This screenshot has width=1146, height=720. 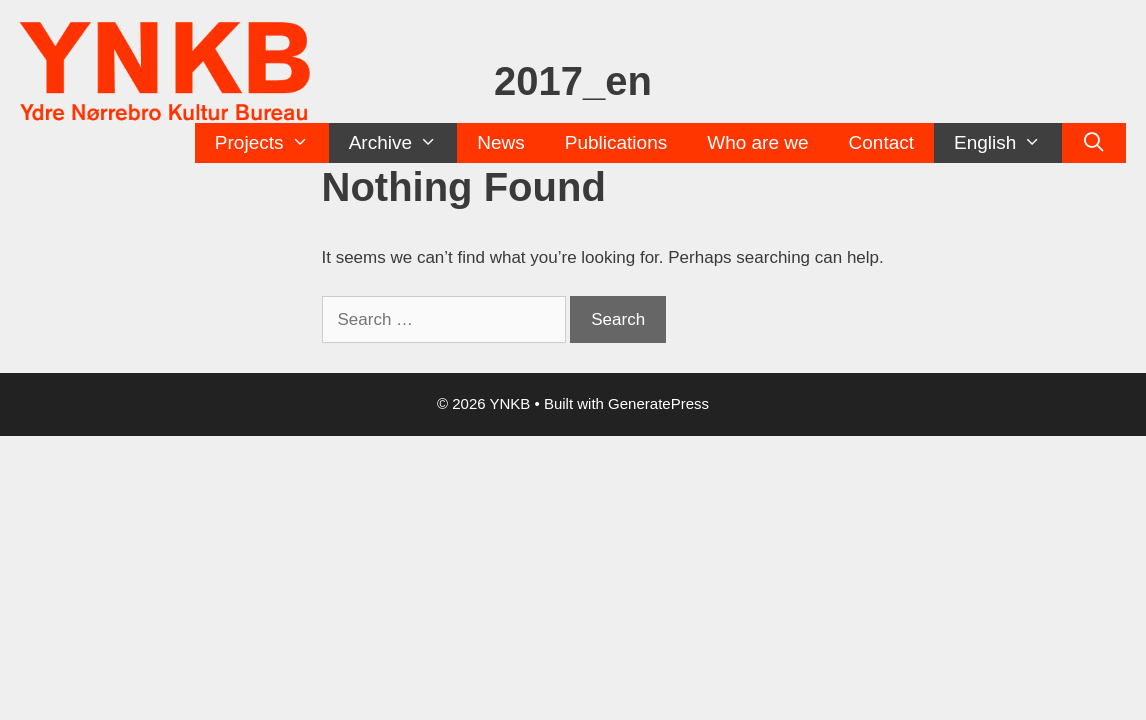 What do you see at coordinates (658, 403) in the screenshot?
I see `GeneratePress` at bounding box center [658, 403].